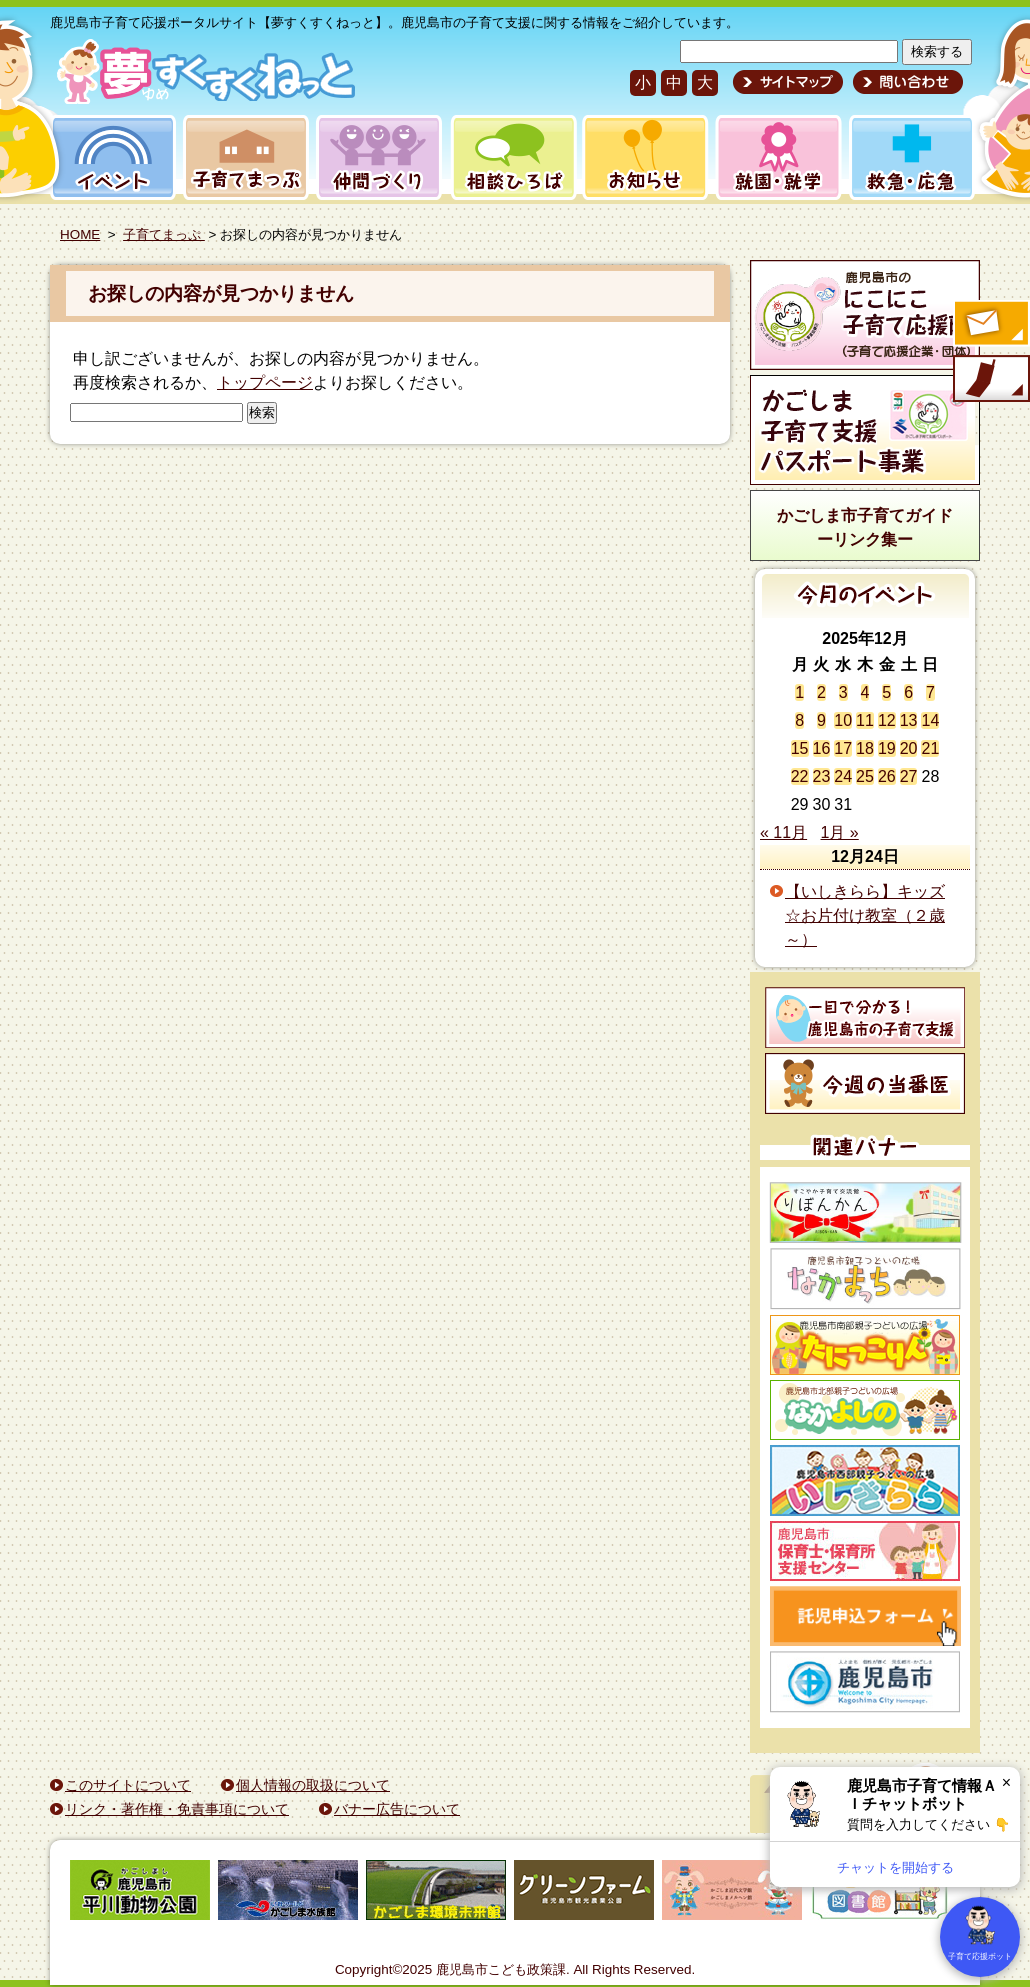  What do you see at coordinates (865, 720) in the screenshot?
I see `11 [2025年12月11日 に投稿を公開]` at bounding box center [865, 720].